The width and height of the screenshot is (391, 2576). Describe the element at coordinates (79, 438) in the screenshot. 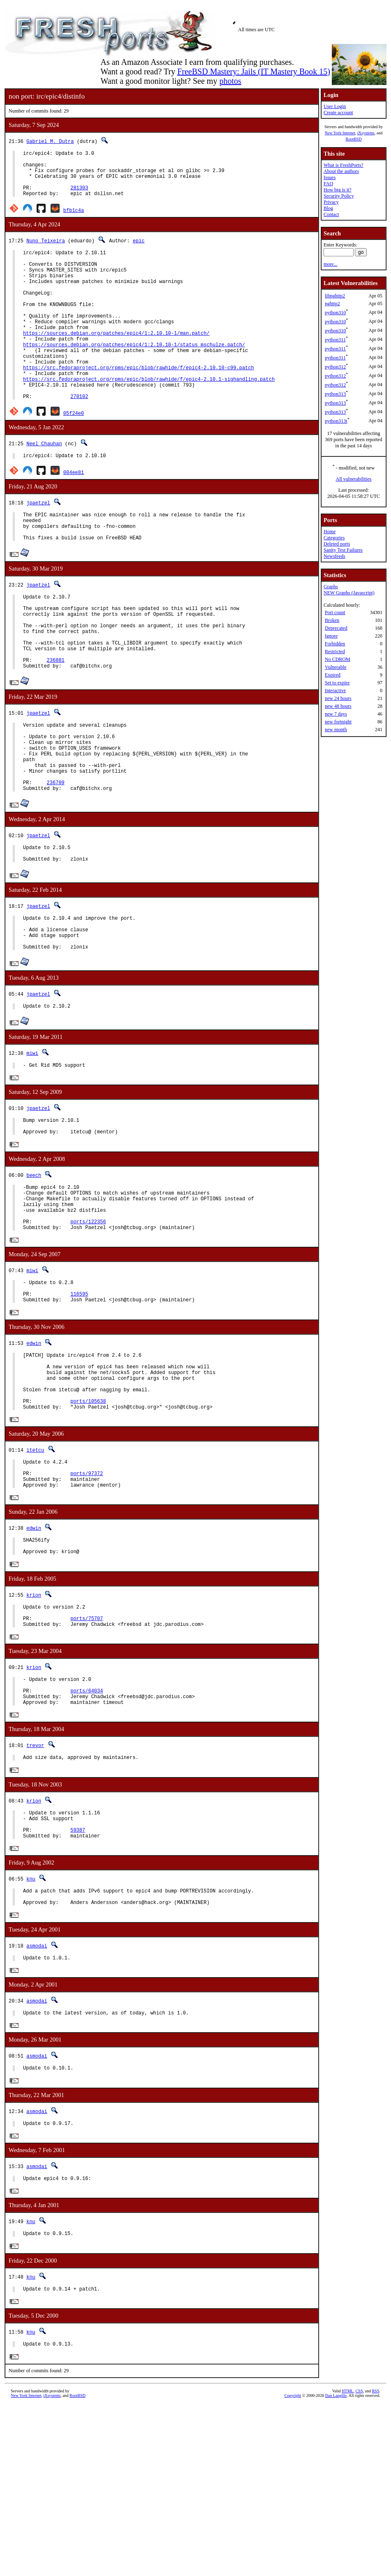

I see `278102` at that location.